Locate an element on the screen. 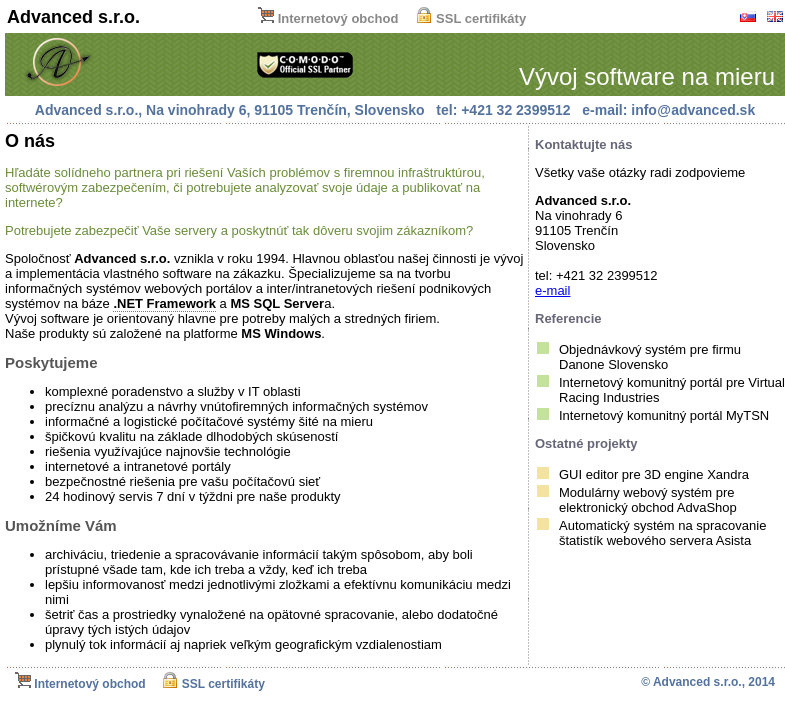 The image size is (785, 720). Internetový obchod is located at coordinates (328, 18).